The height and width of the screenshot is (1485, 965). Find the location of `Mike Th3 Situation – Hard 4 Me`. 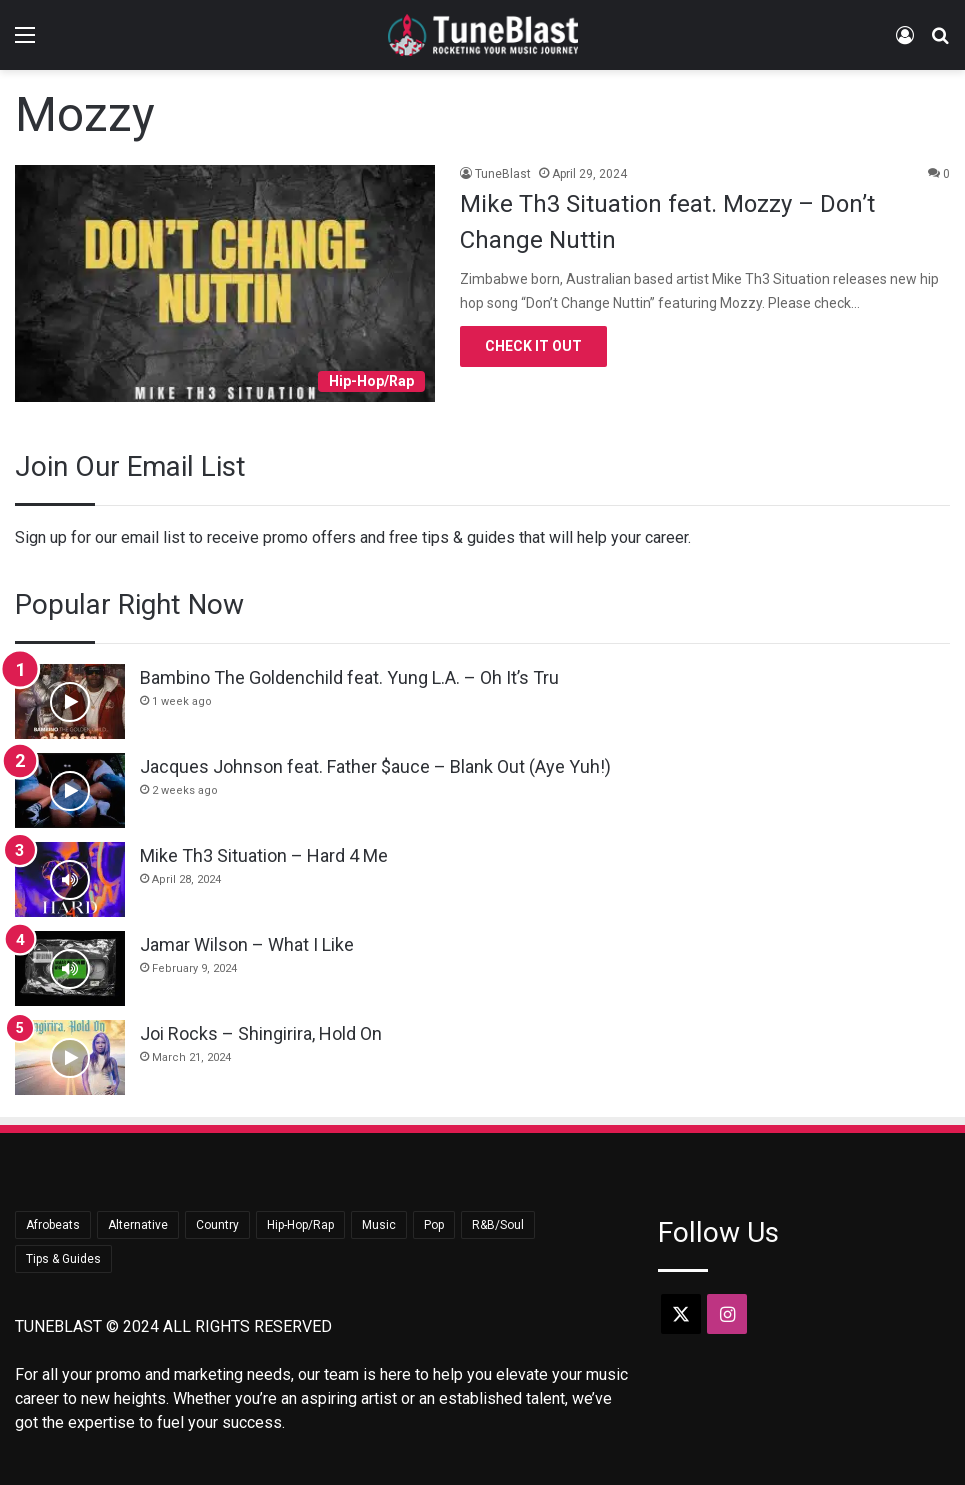

Mike Th3 Situation – Hard 4 Me is located at coordinates (264, 855).